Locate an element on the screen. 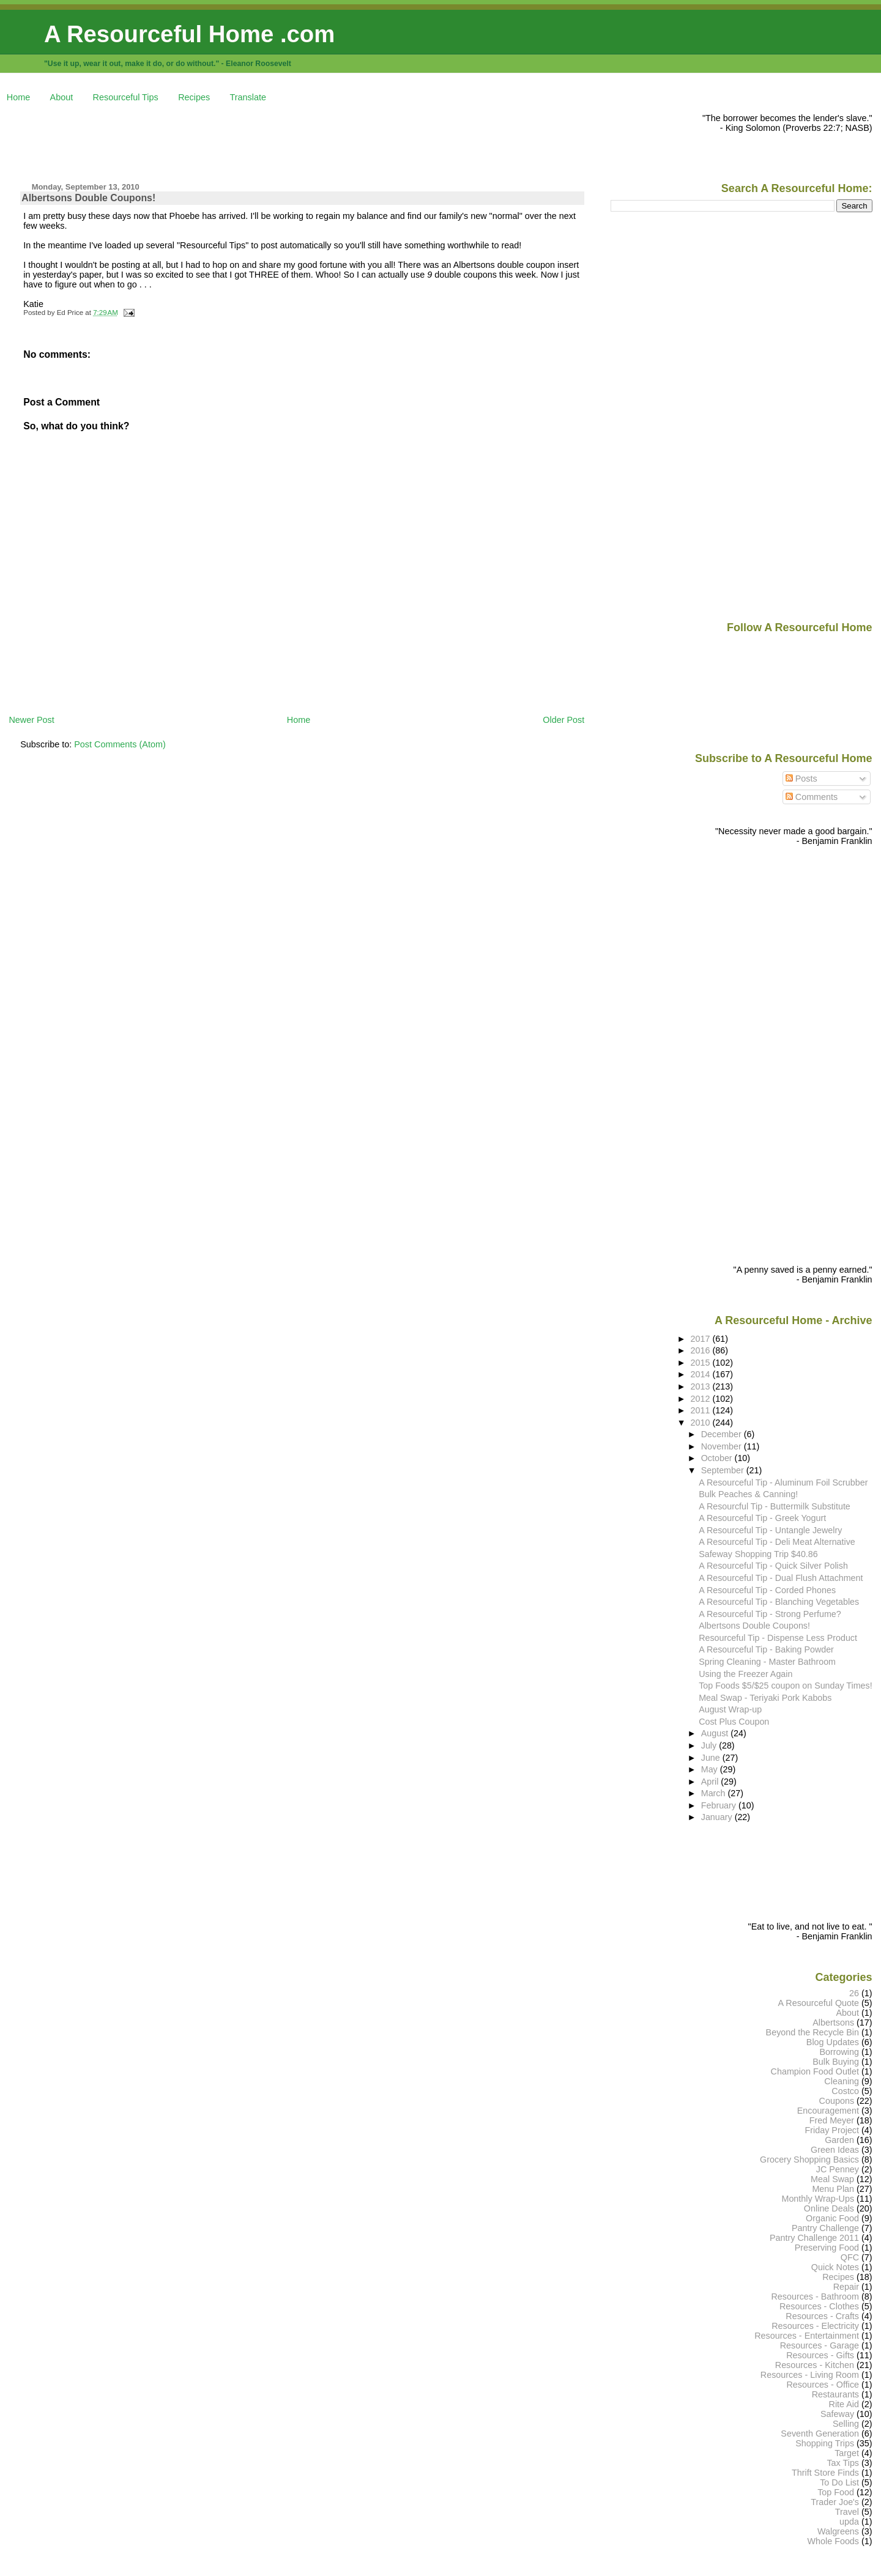  December is located at coordinates (722, 1434).